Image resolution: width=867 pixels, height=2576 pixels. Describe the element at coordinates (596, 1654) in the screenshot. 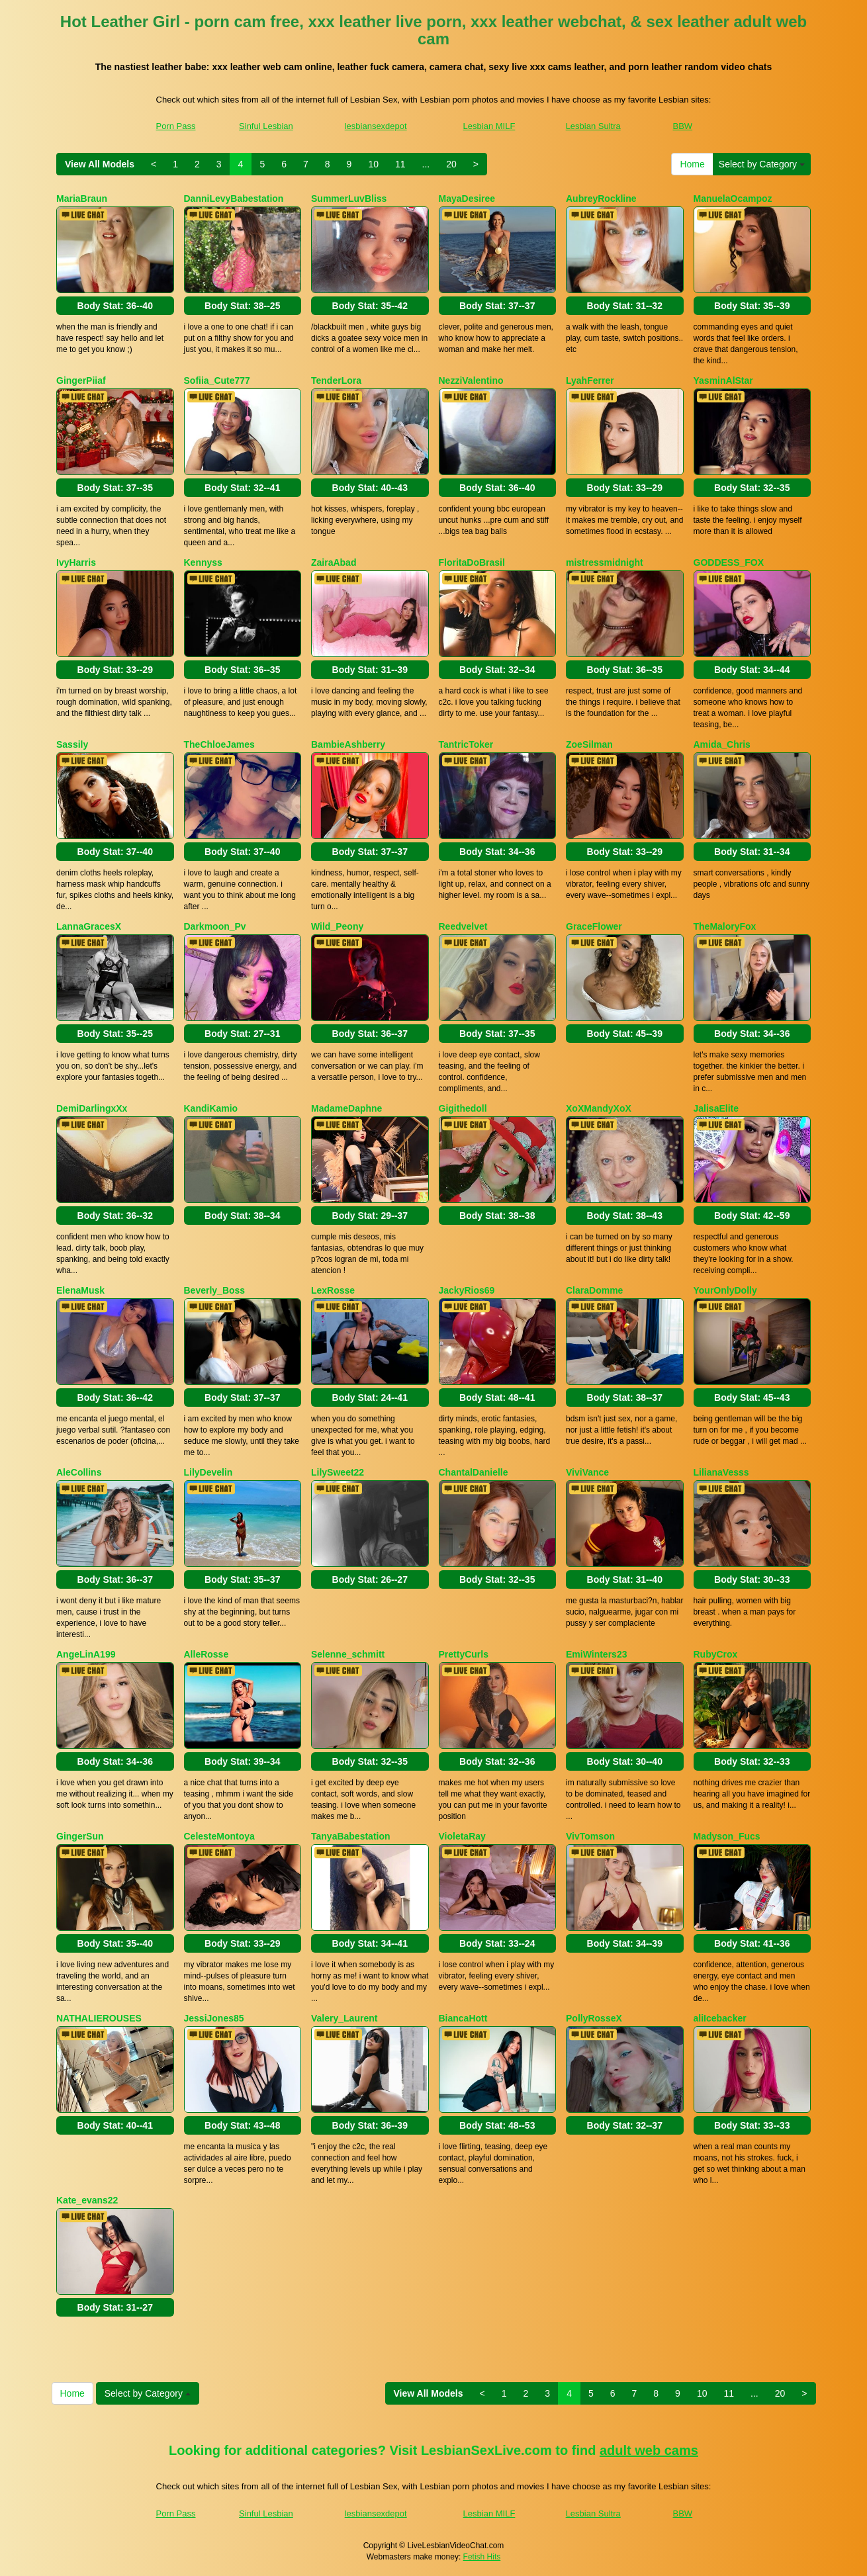

I see `EmiWinters23` at that location.